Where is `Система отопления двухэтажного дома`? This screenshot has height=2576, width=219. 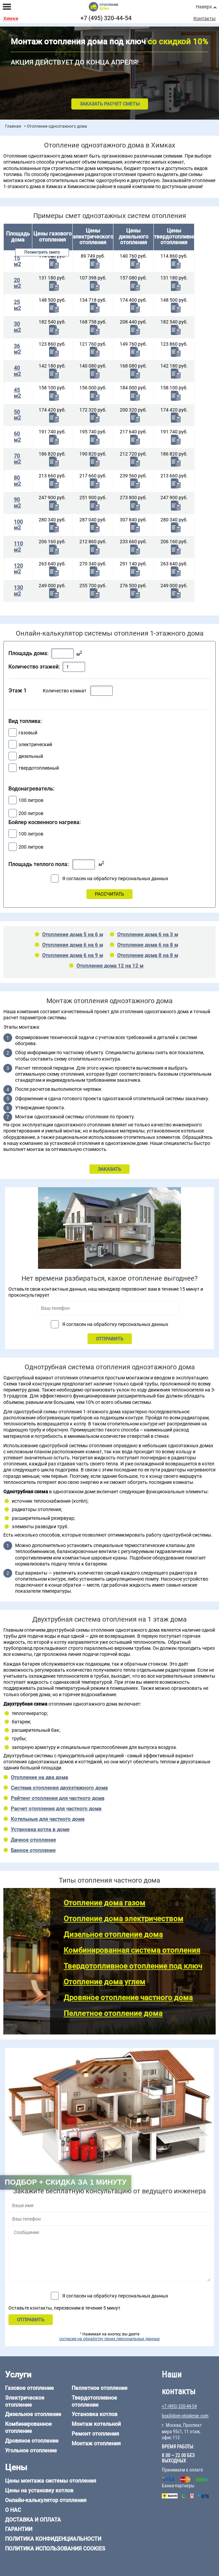 Система отопления двухэтажного дома is located at coordinates (59, 1788).